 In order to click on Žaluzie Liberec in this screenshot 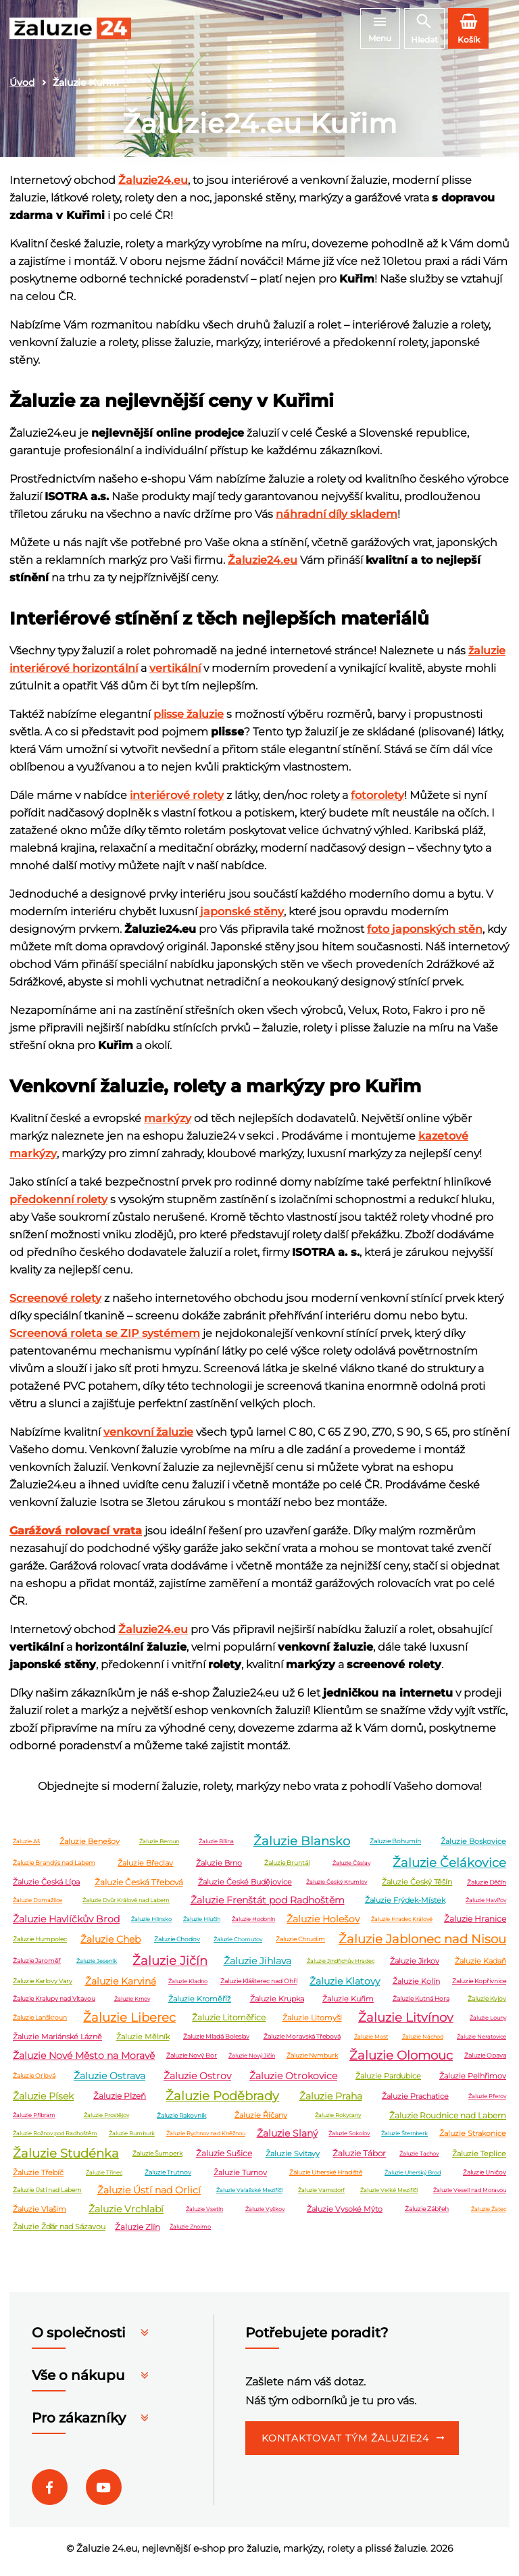, I will do `click(129, 2023)`.